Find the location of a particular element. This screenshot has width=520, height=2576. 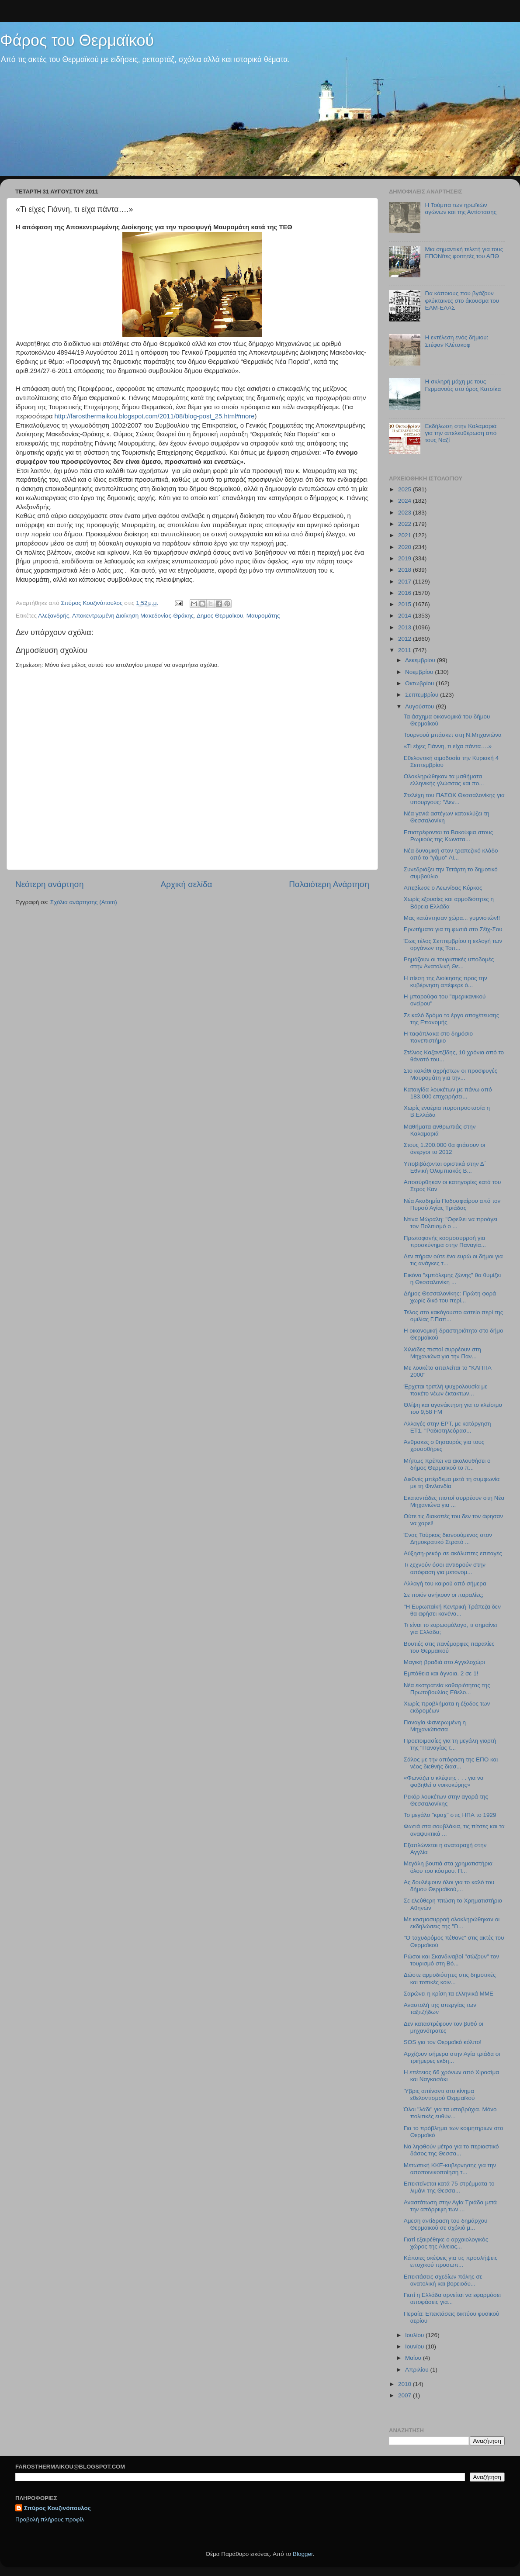

Νέα εκστρατεία καθαριότητας της Πρωτοβουλίας Εθελο... is located at coordinates (447, 1688).